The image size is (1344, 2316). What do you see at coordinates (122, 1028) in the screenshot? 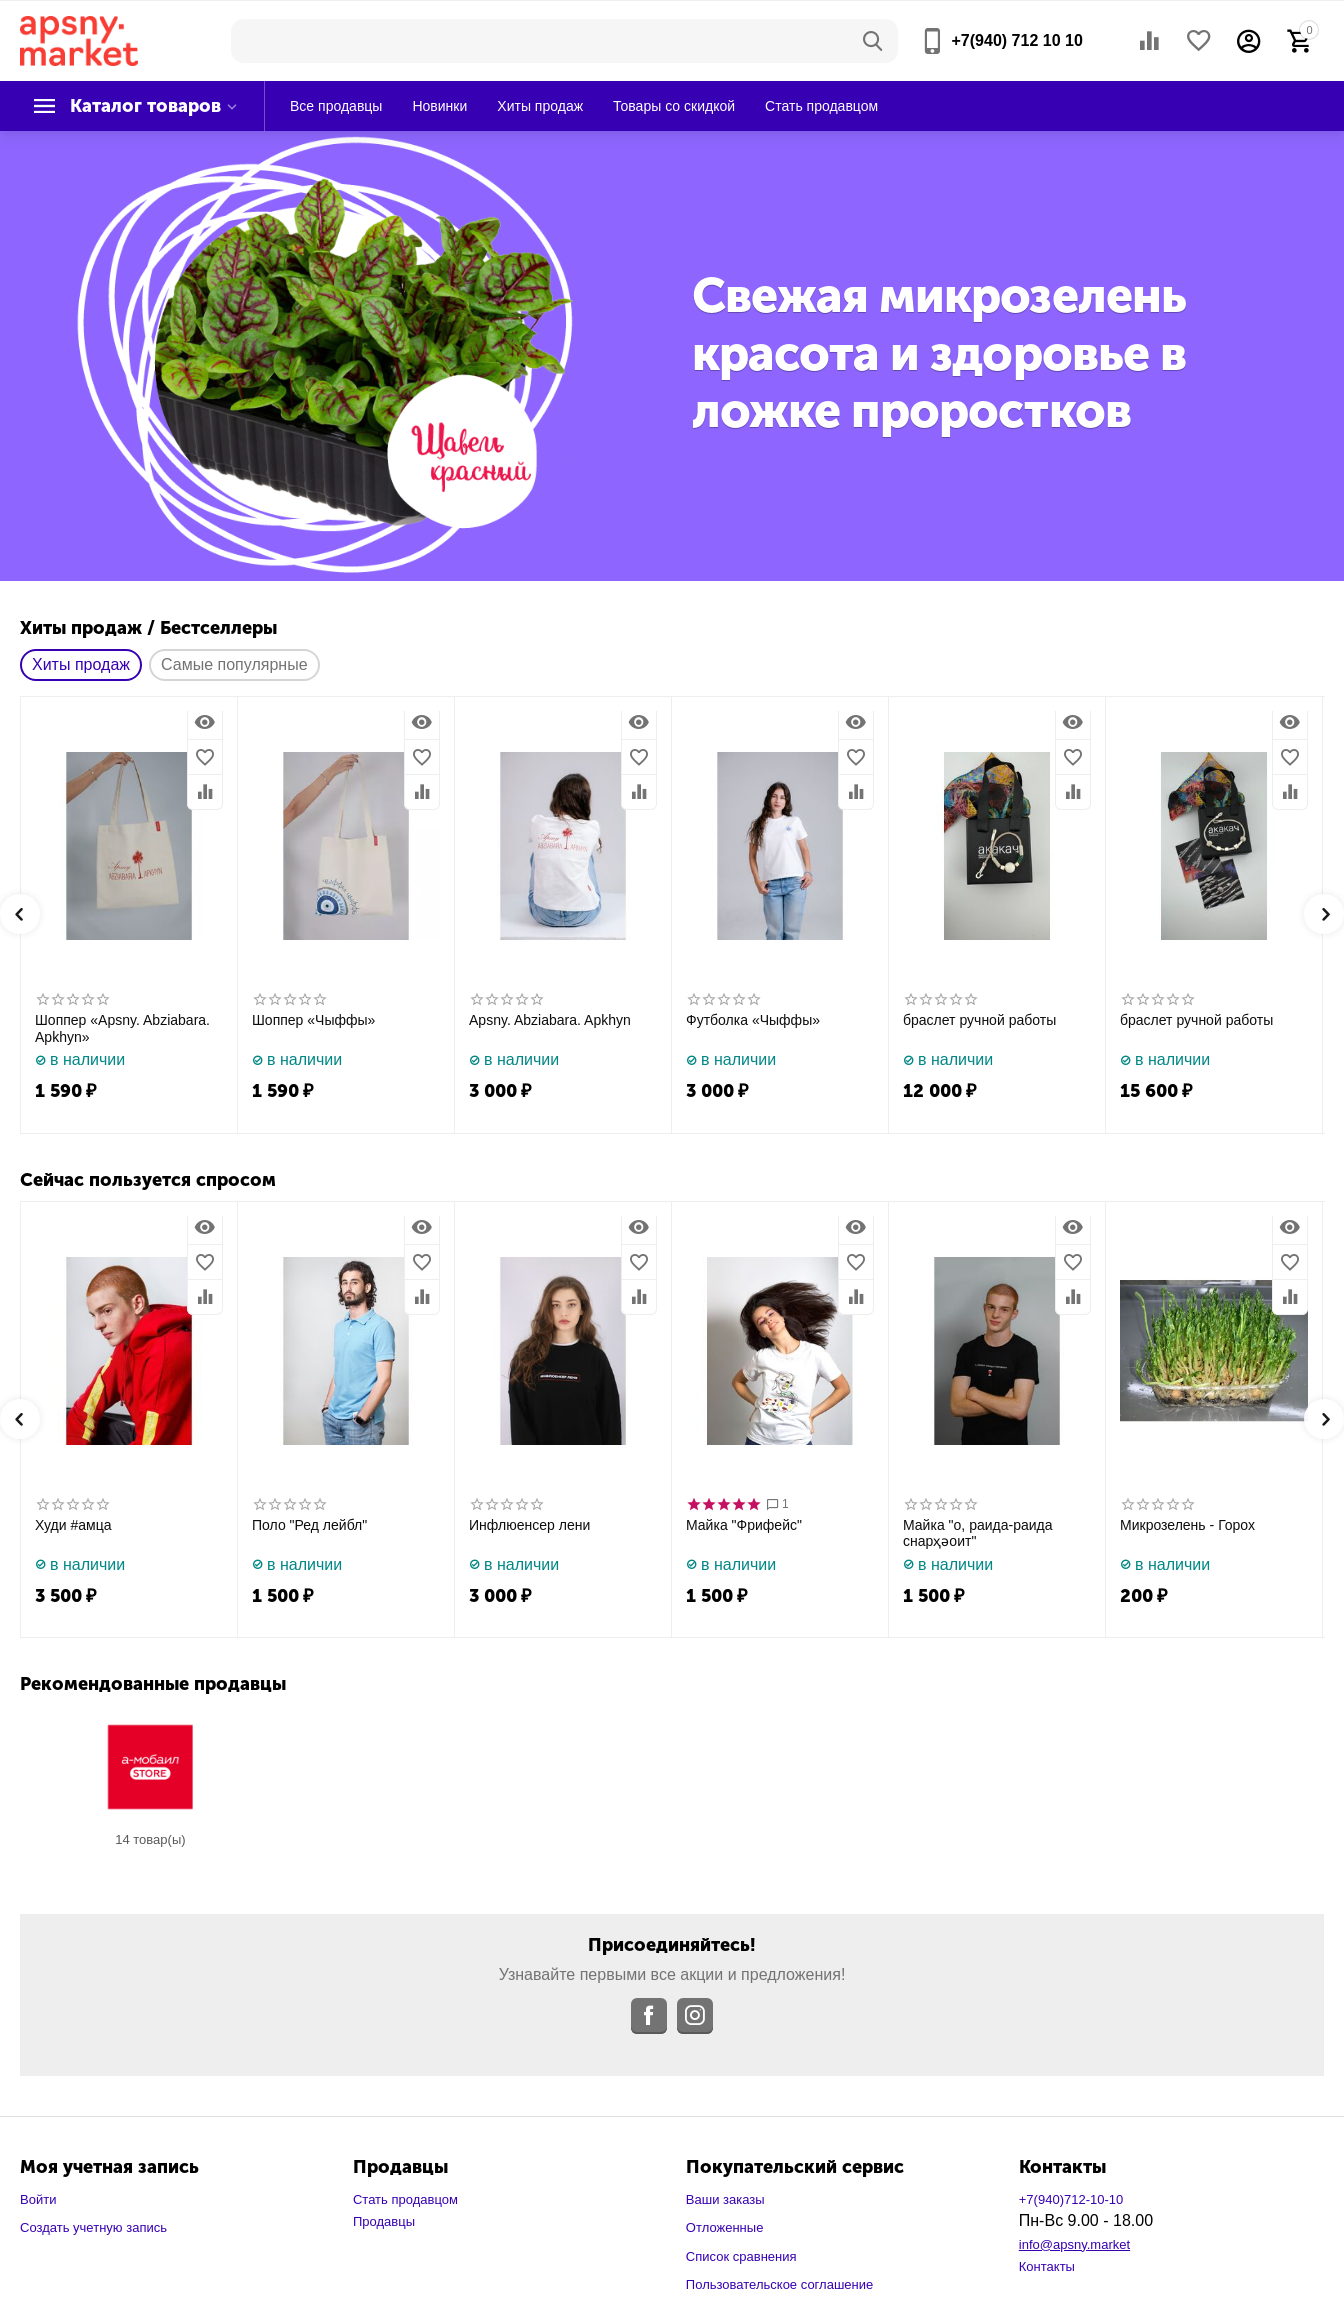
I see `Шоппер «Apsny. Abziabara. Apkhyn»` at bounding box center [122, 1028].